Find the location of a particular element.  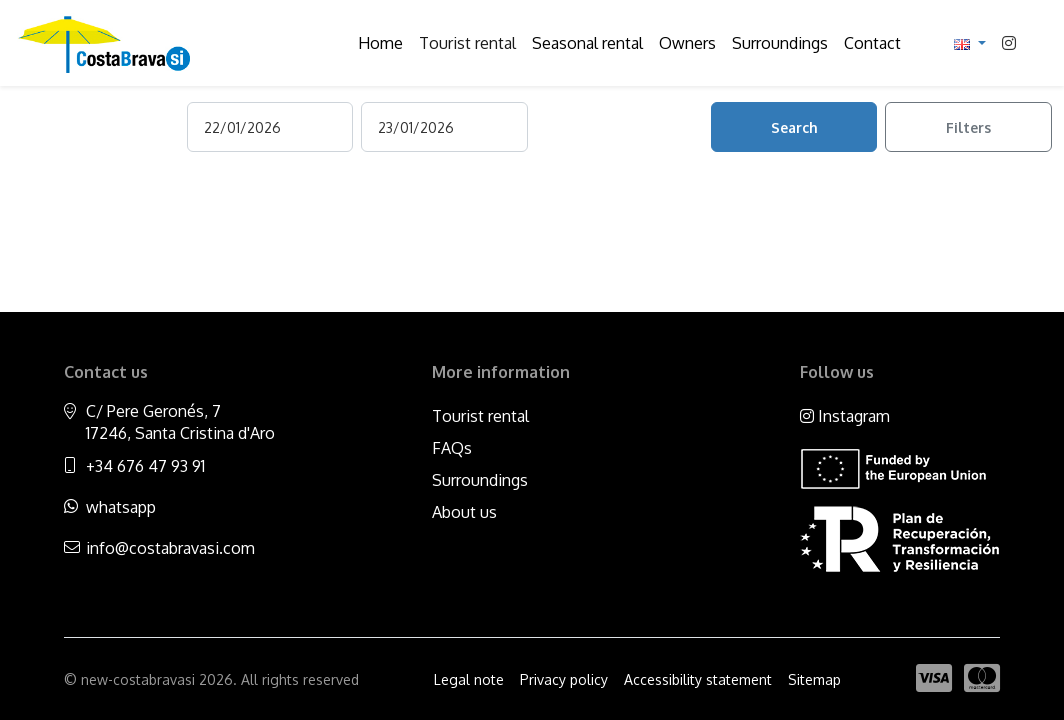

About us is located at coordinates (464, 512).